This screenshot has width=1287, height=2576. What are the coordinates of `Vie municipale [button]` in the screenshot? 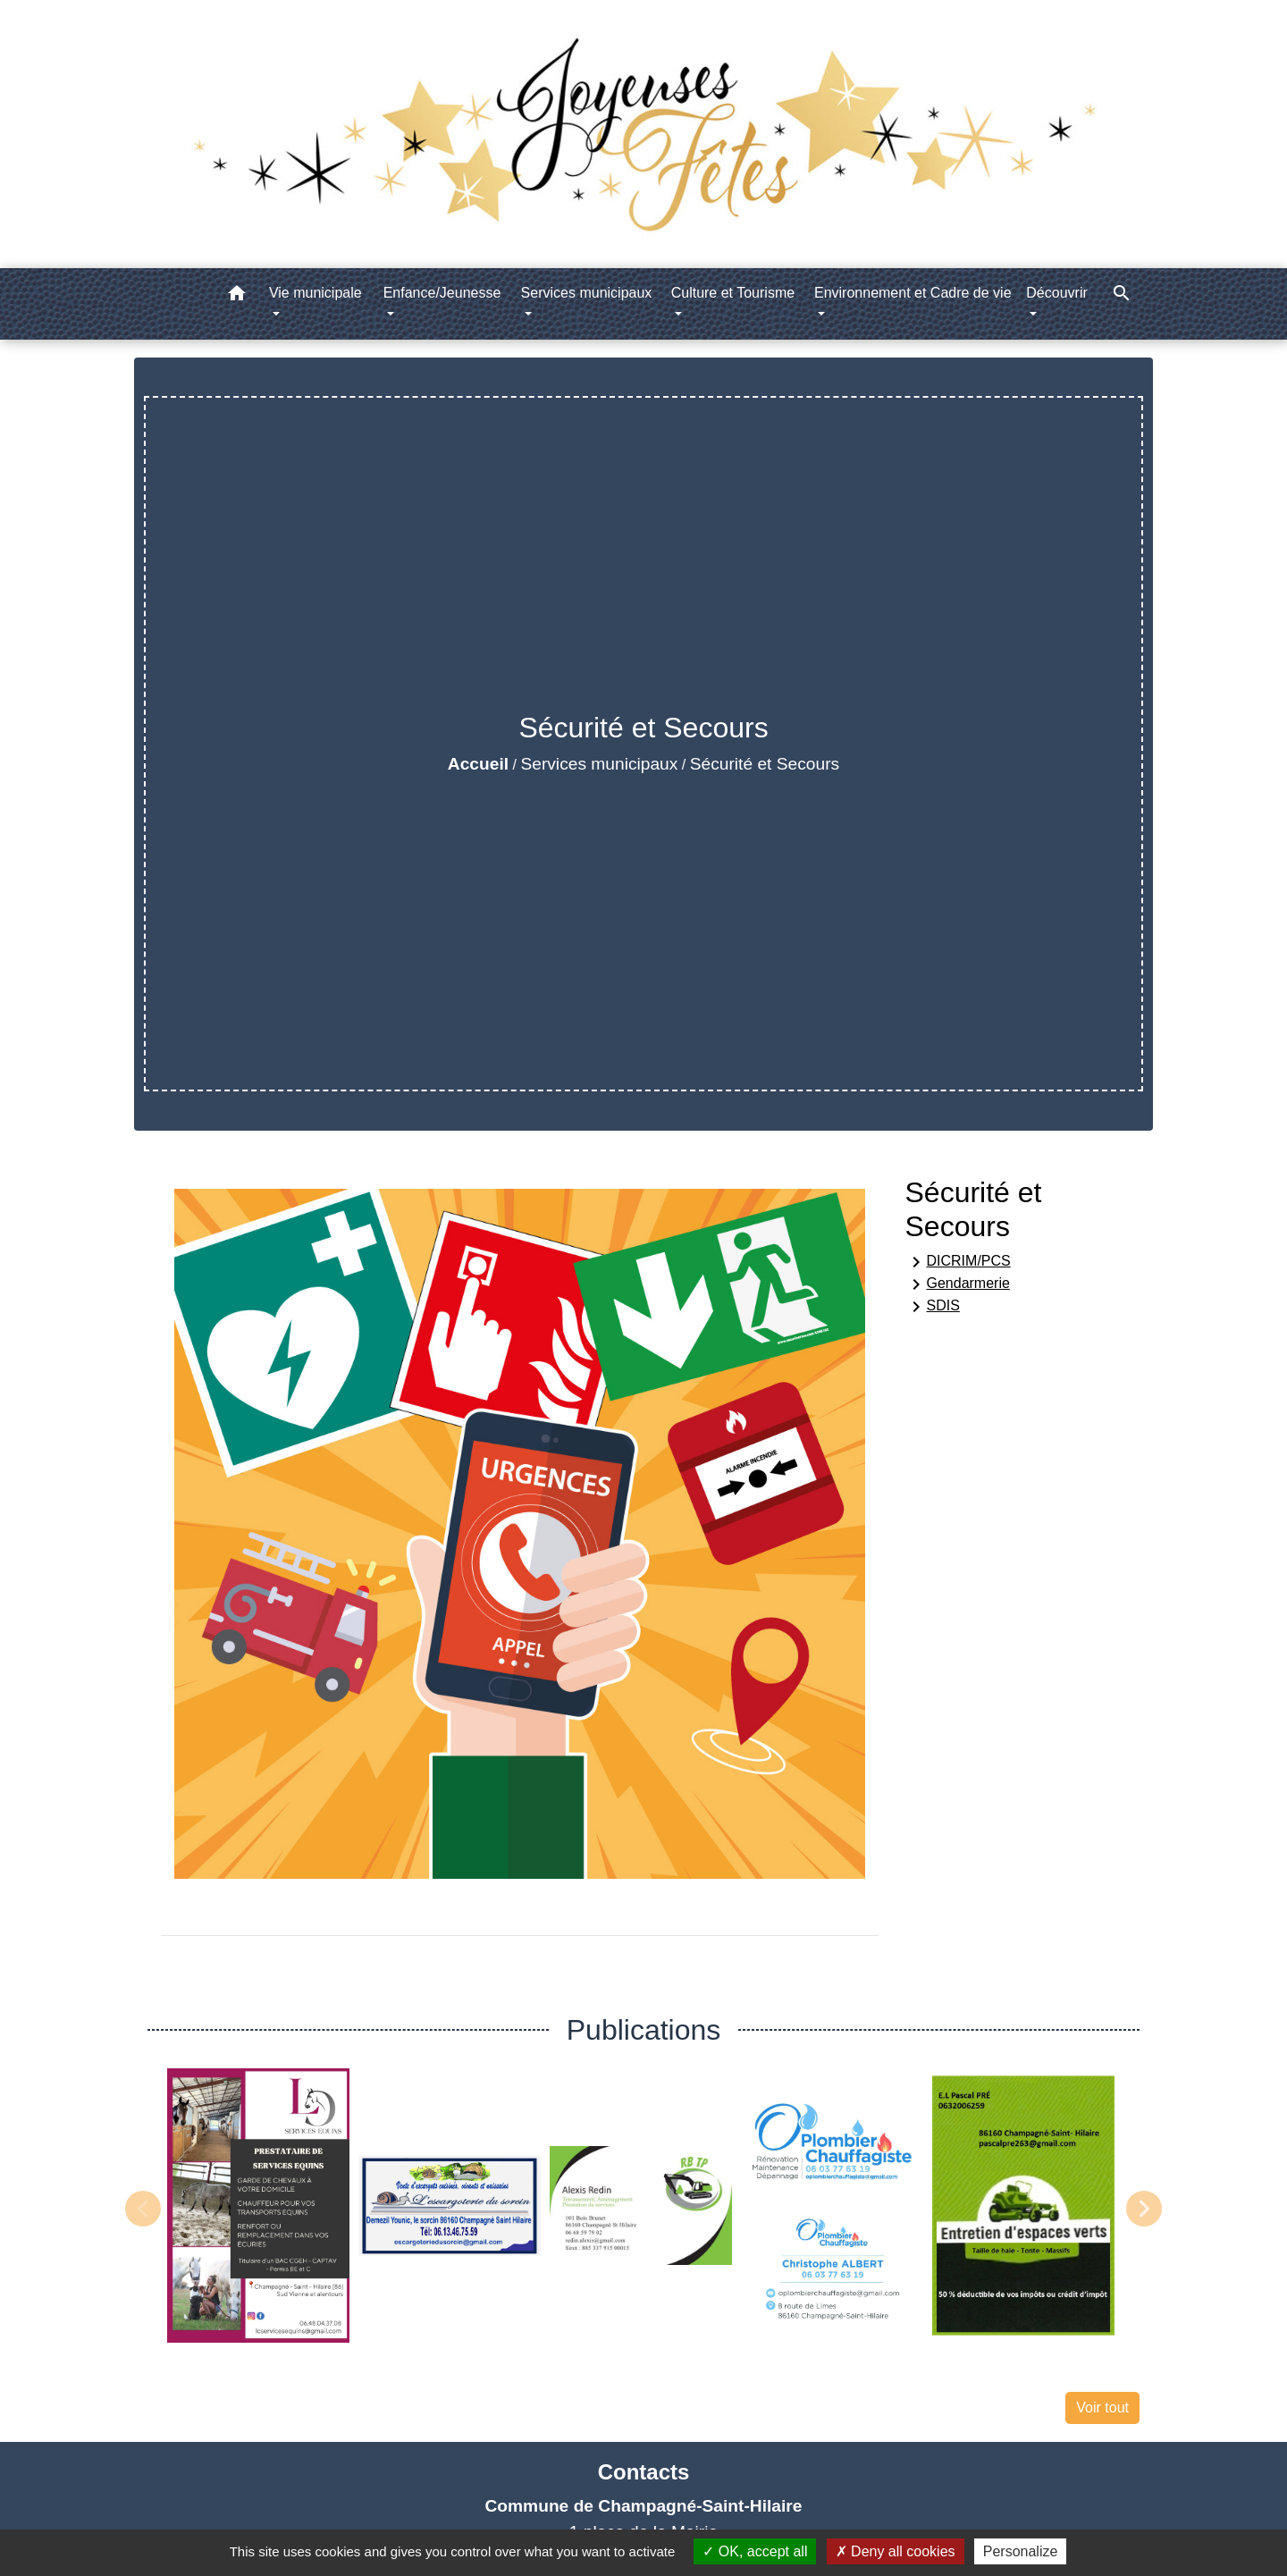 It's located at (315, 292).